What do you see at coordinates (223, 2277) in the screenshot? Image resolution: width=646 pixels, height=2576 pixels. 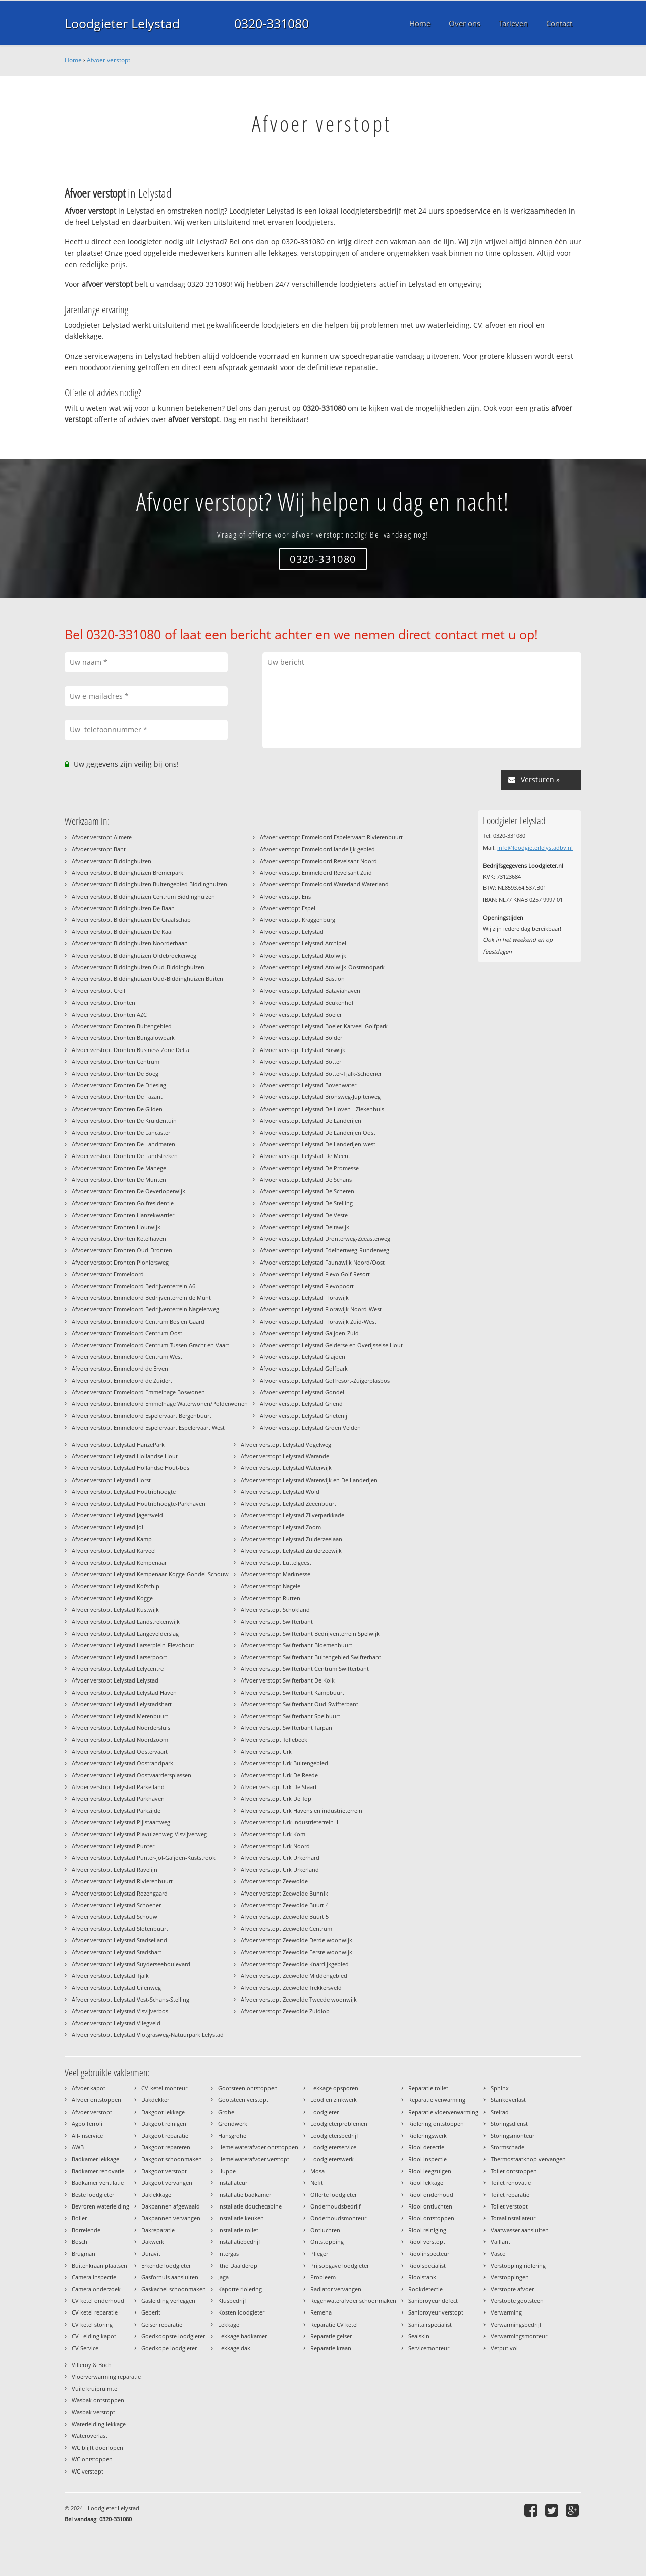 I see `Jaga` at bounding box center [223, 2277].